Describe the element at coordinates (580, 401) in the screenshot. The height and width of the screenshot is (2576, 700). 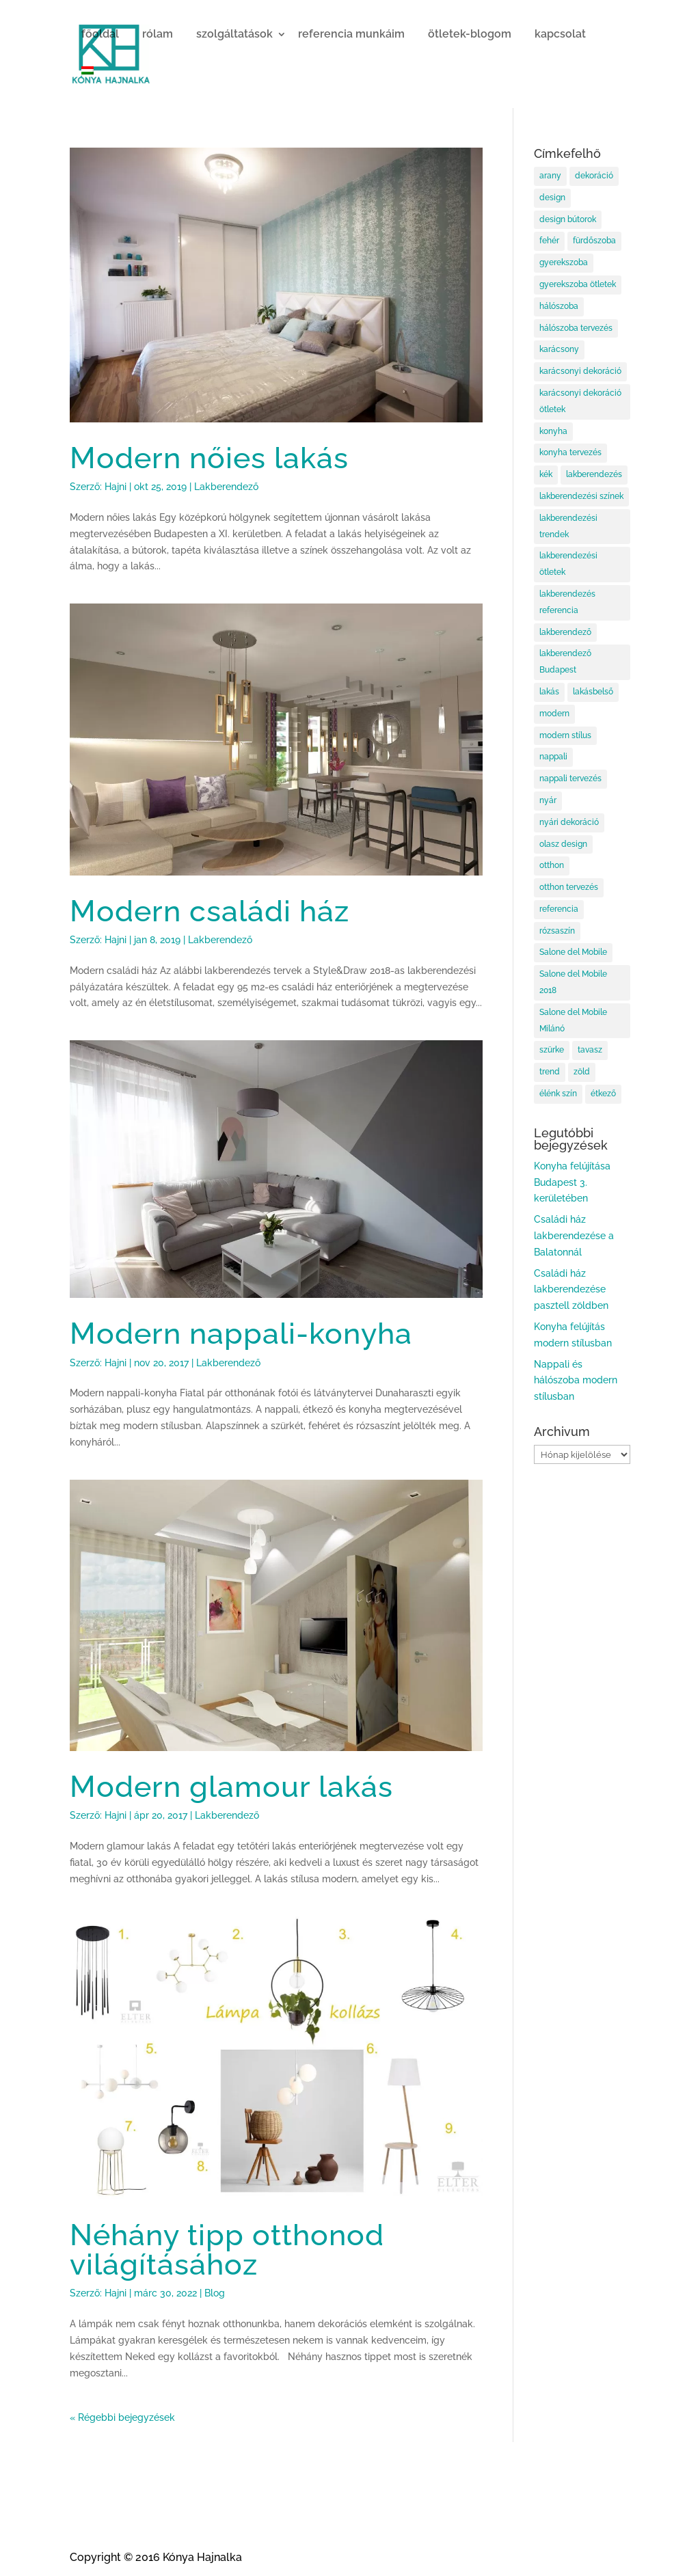
I see `karácsonyi dekoráció ötletek [karácsonyi dekoráció ötletek (15 elem)]` at that location.